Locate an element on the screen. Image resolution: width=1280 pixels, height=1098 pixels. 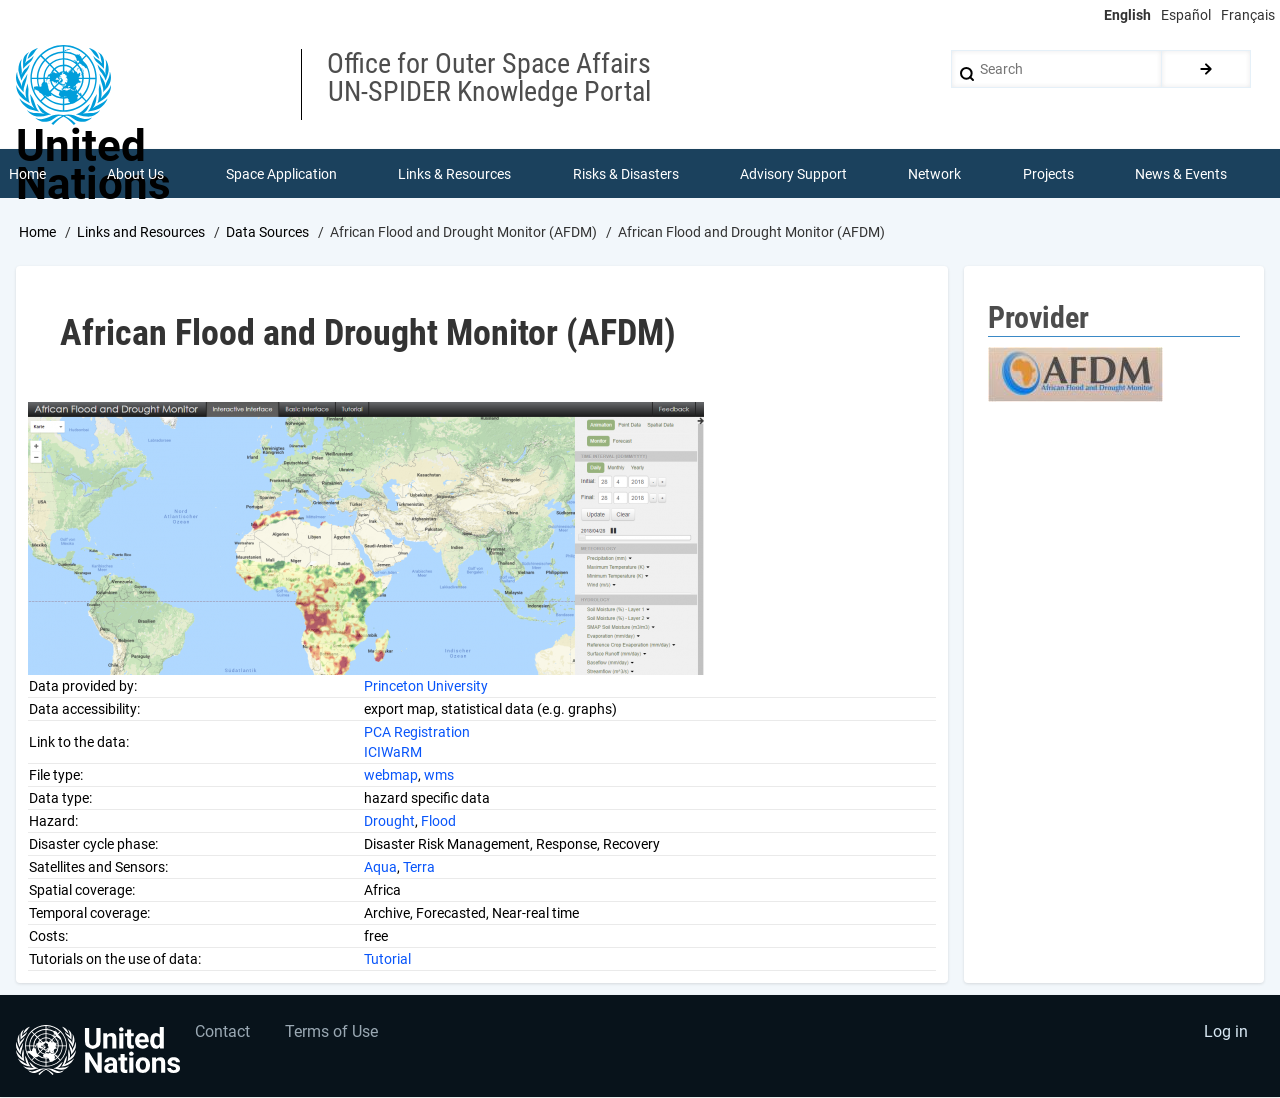
webmap is located at coordinates (391, 775).